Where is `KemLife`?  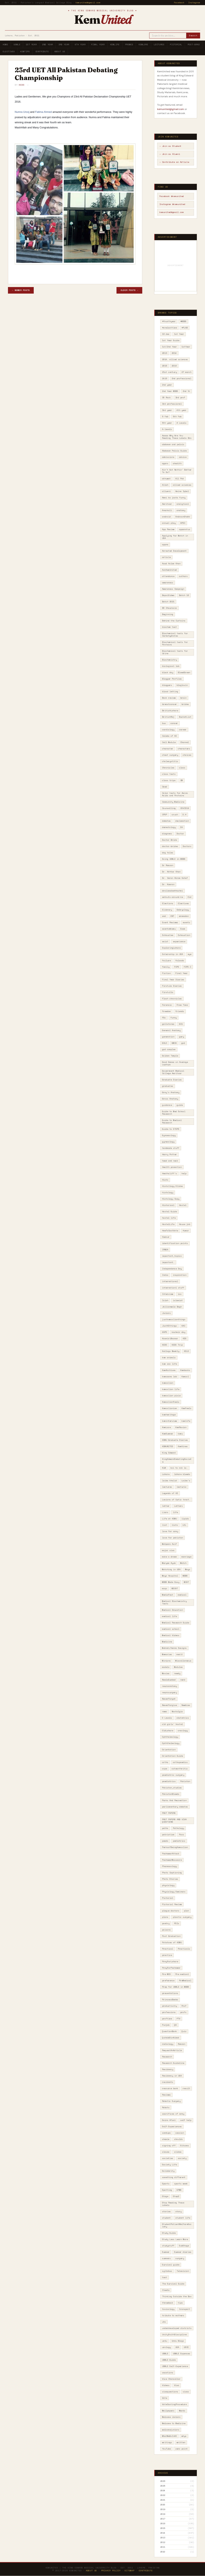 KemLife is located at coordinates (115, 44).